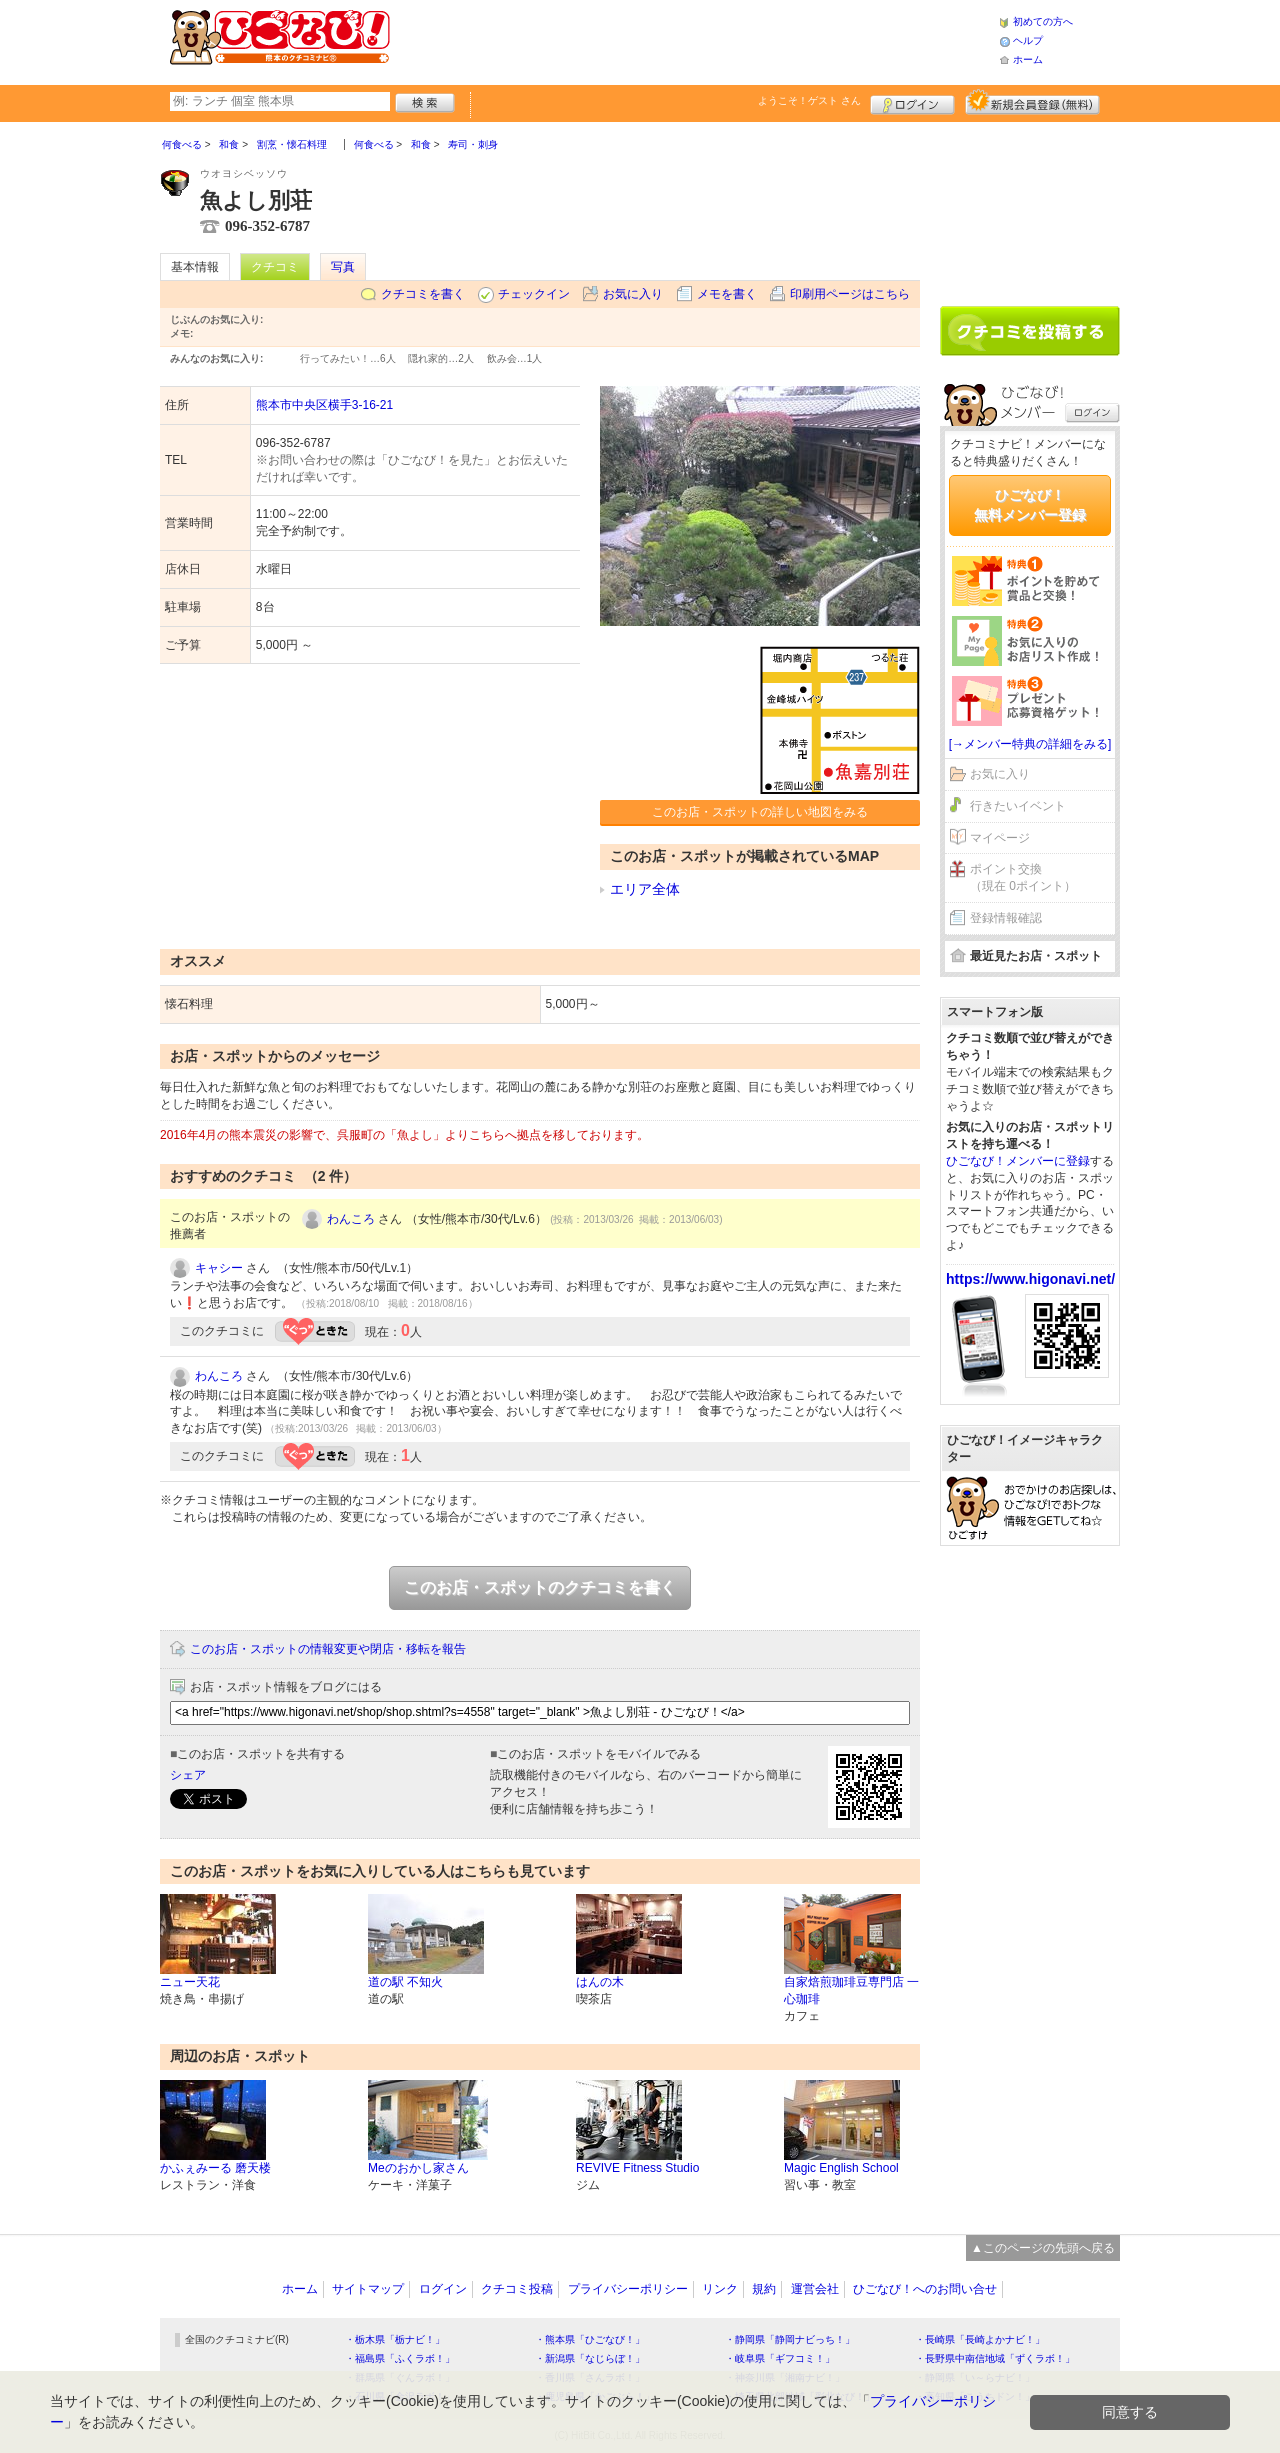  Describe the element at coordinates (790, 2339) in the screenshot. I see `・静岡県「静岡ナビっち！」` at that location.